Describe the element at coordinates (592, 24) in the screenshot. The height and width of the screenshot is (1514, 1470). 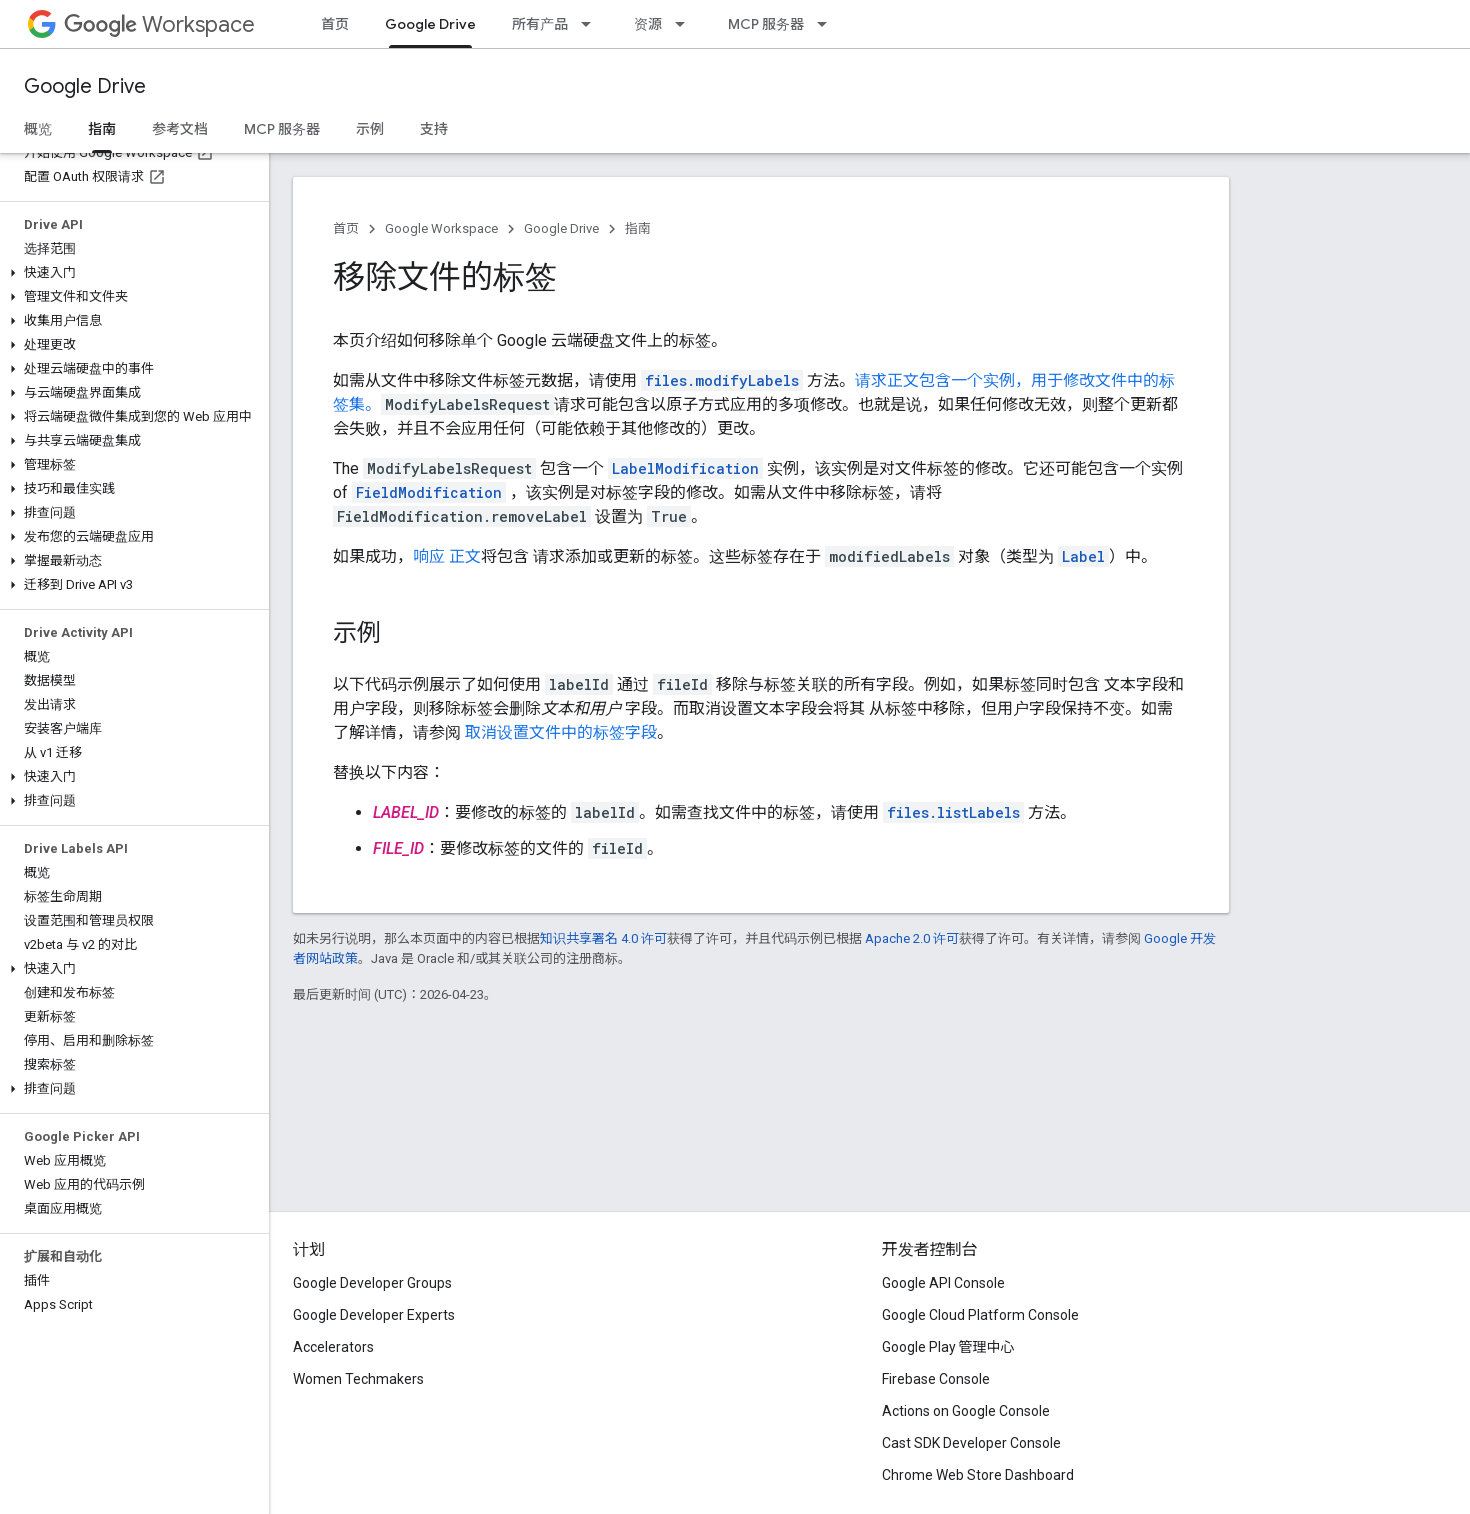
I see `[以下项的下拉菜单 所有产品]` at that location.